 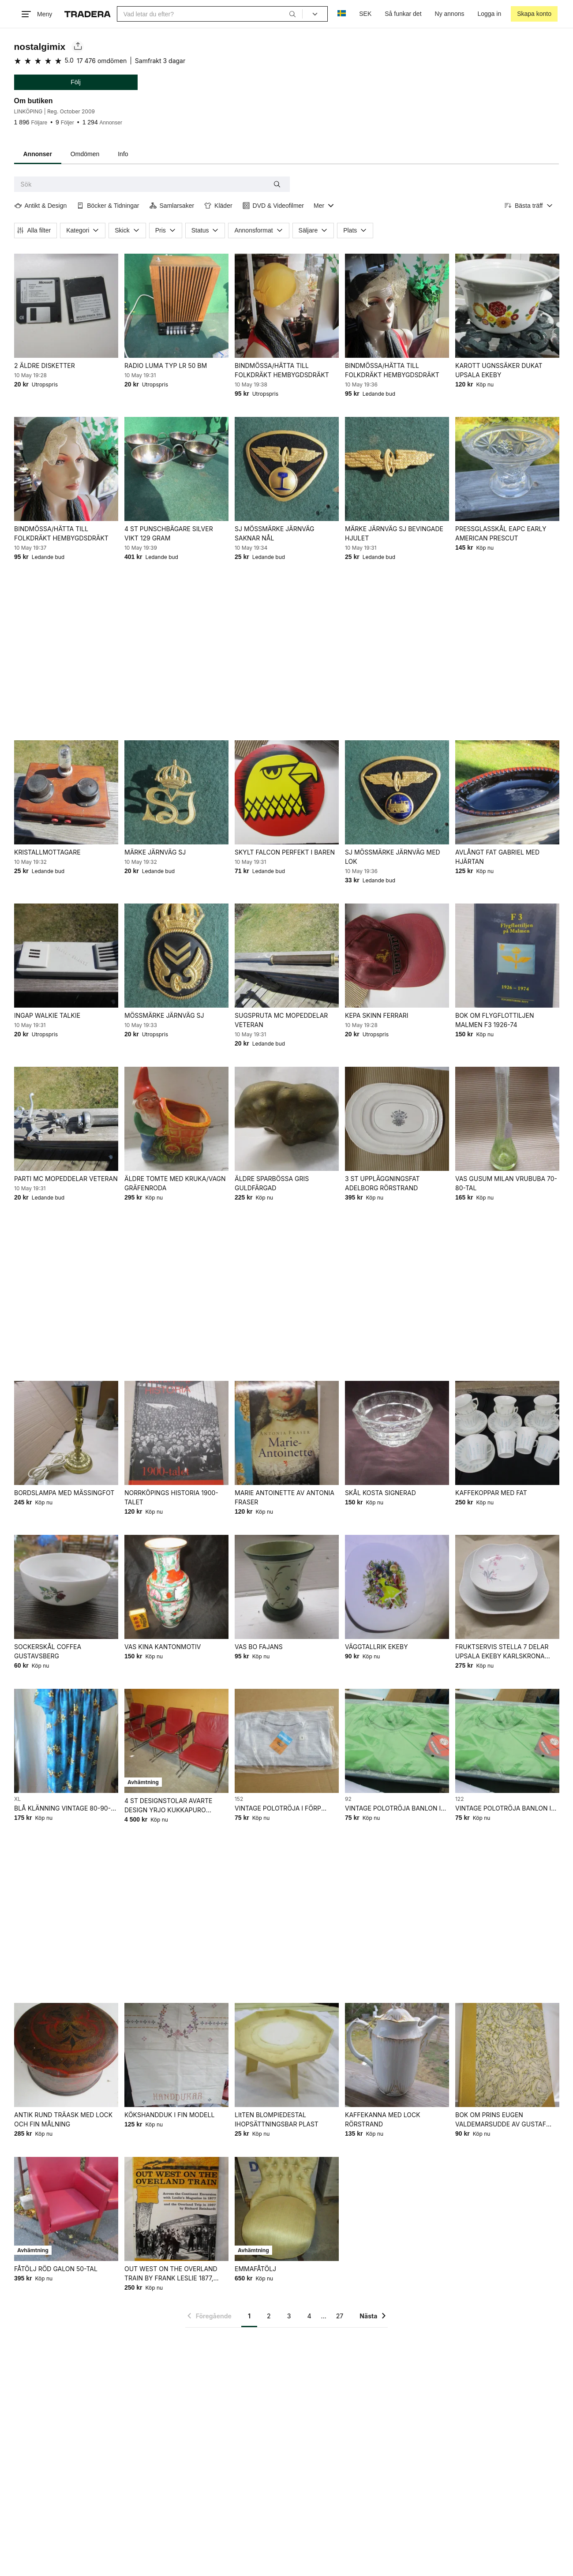 I want to click on Böcker & Tidningar [Filtrera efter Böcker & Tidningar], so click(x=108, y=206).